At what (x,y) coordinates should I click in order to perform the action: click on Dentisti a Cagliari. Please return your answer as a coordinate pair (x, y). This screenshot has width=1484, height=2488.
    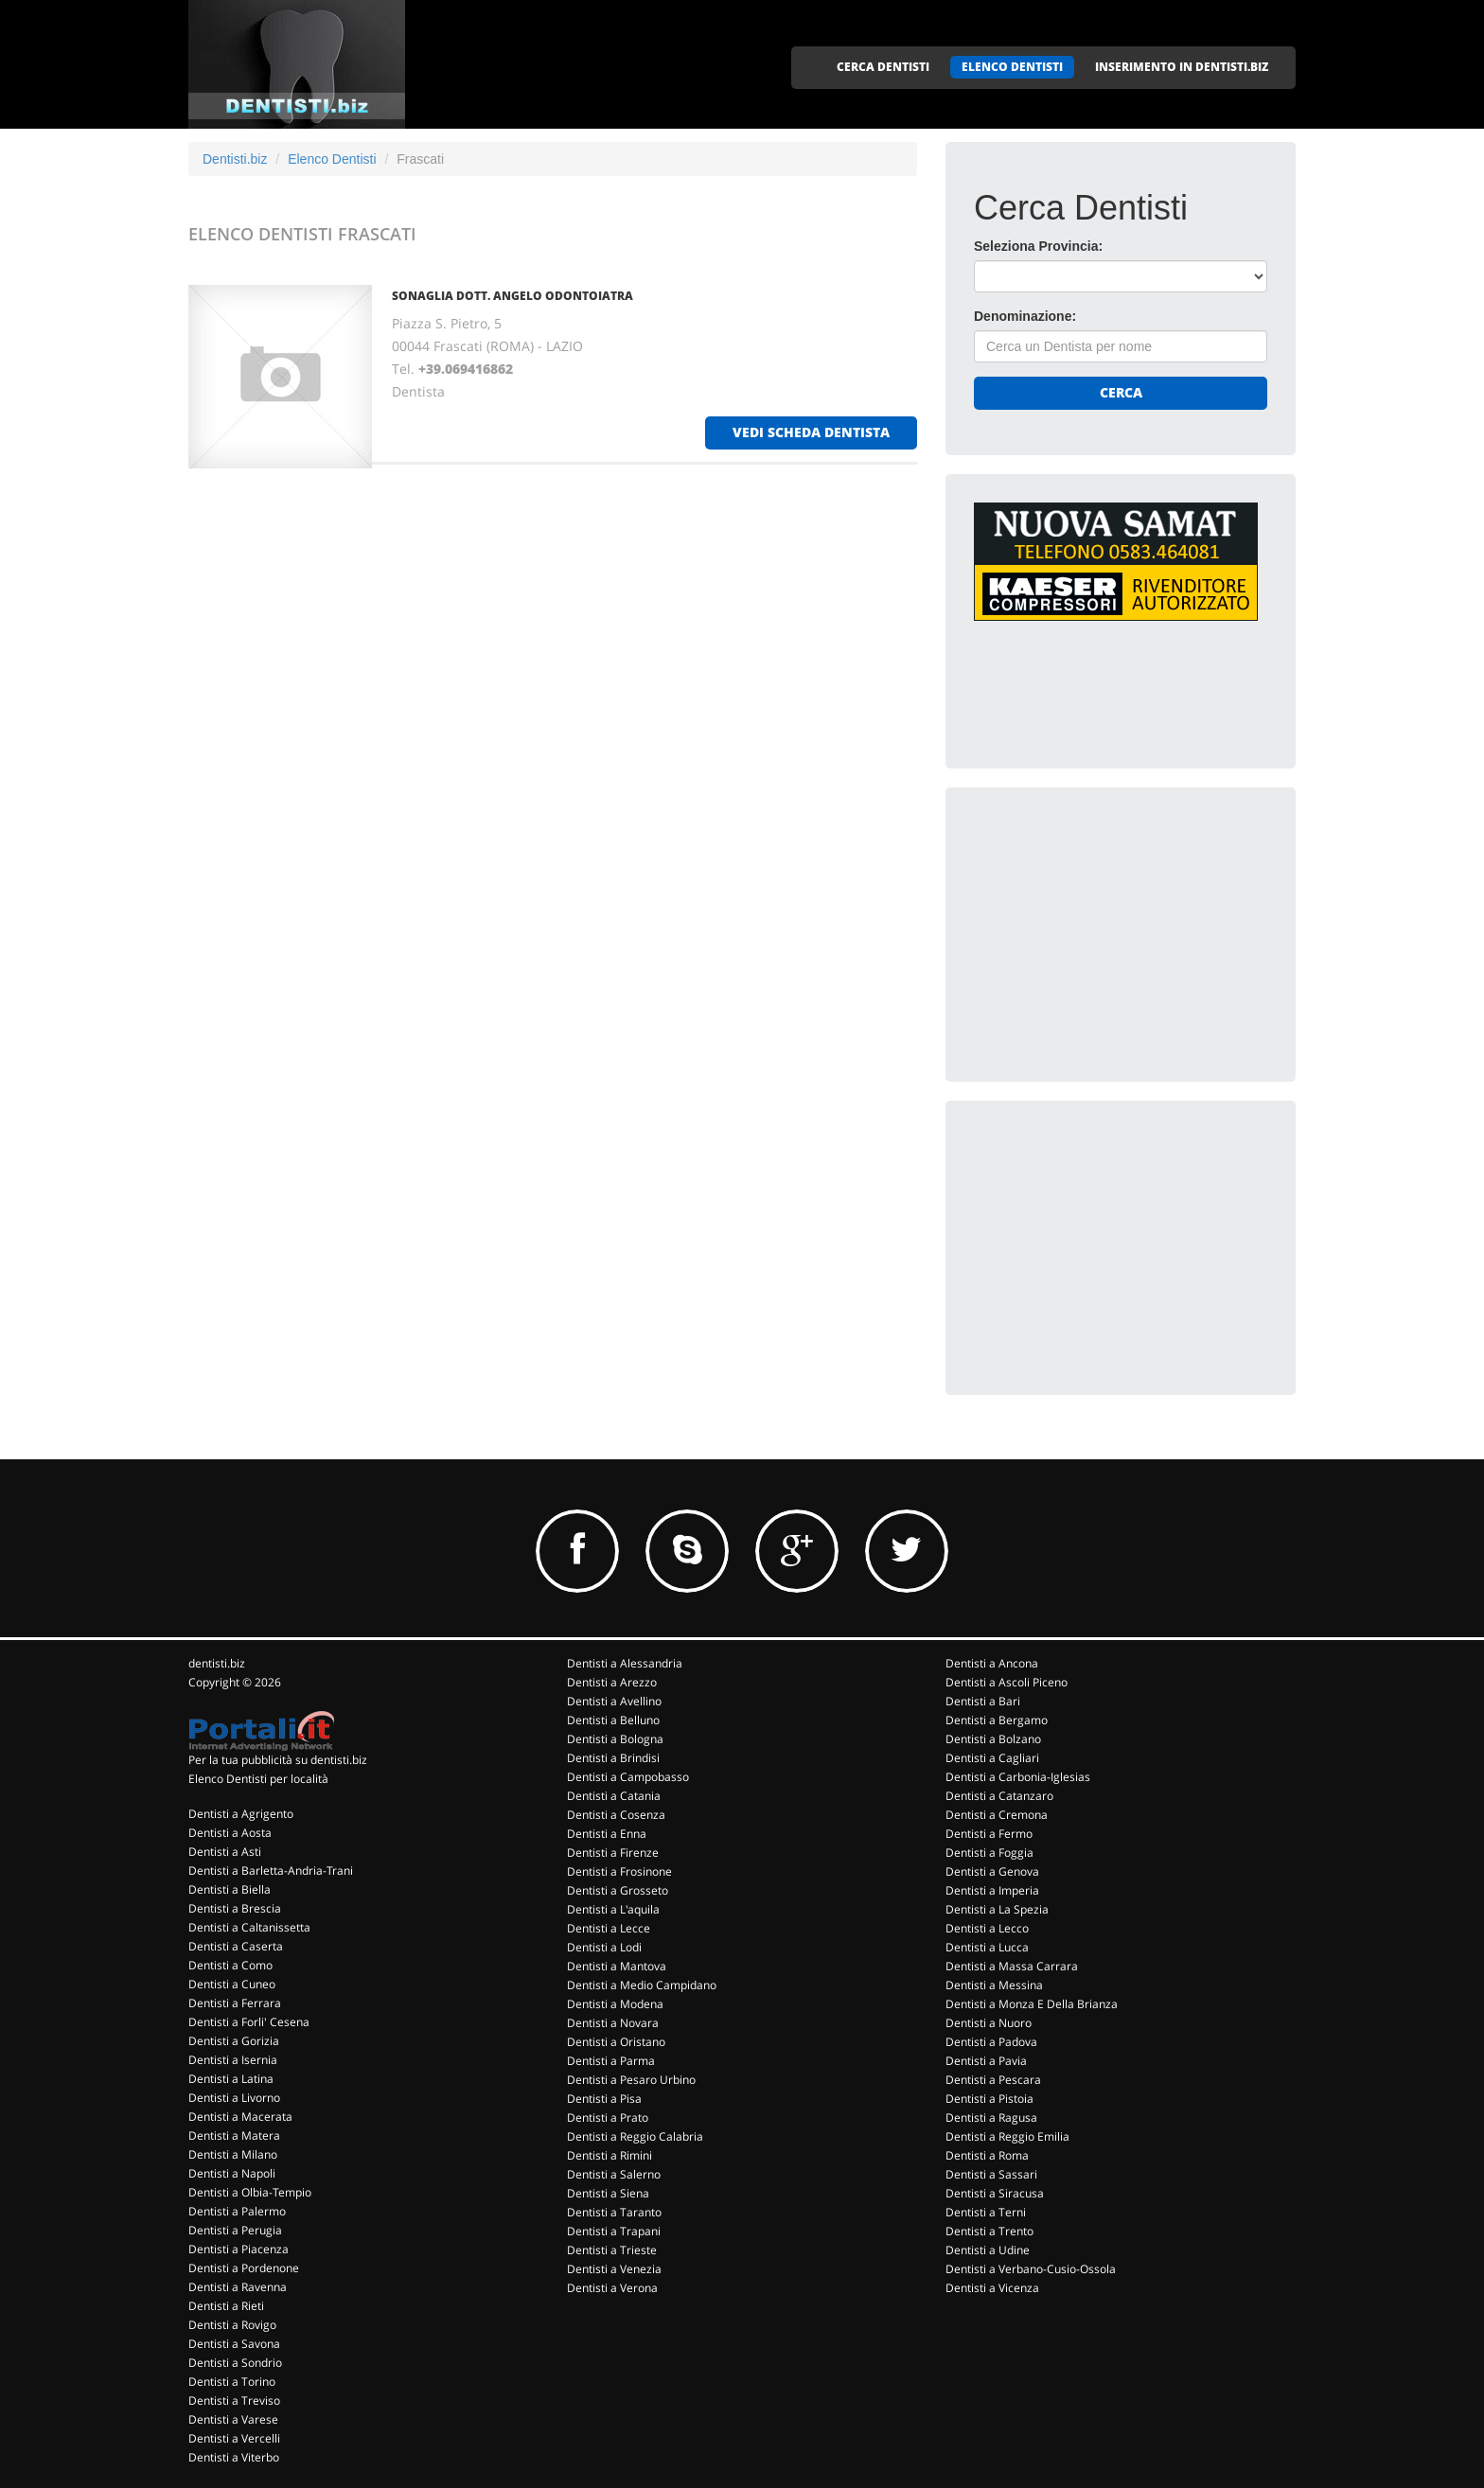
    Looking at the image, I should click on (992, 1758).